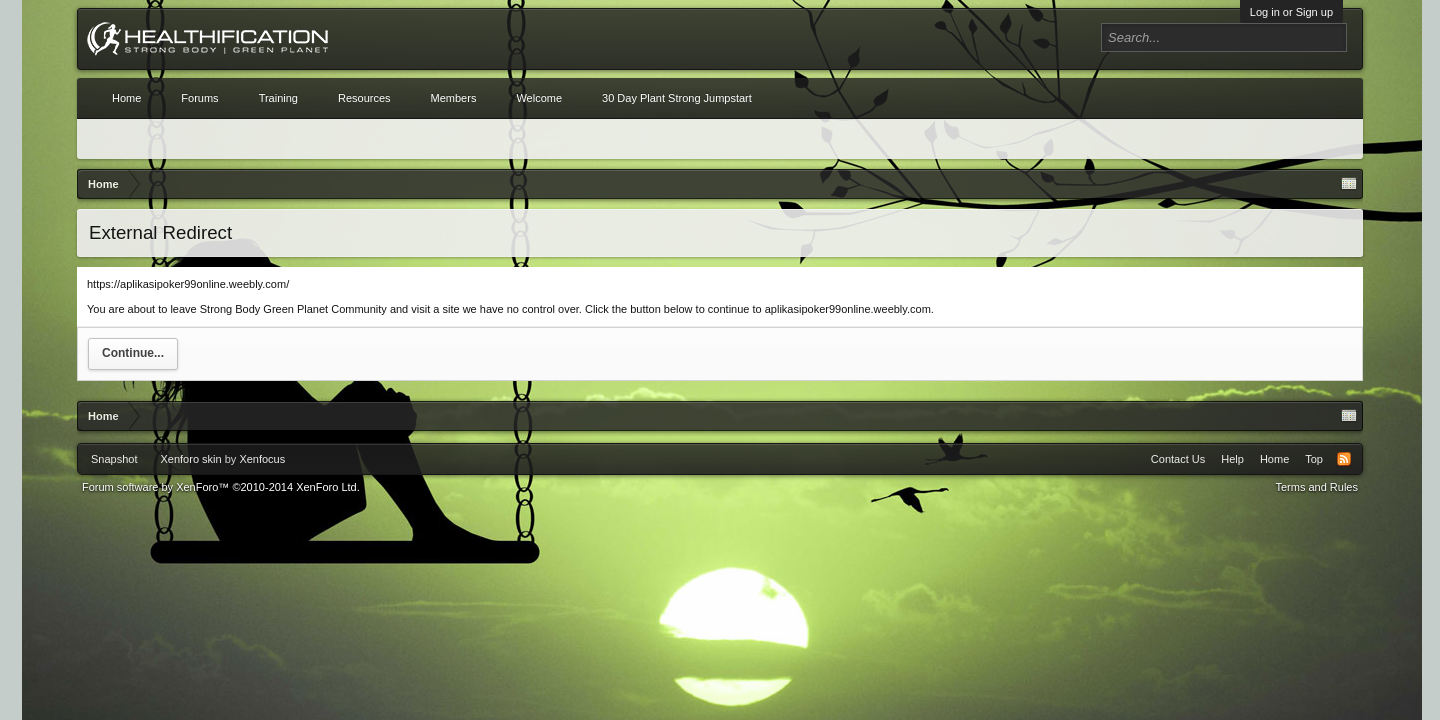  Describe the element at coordinates (1178, 459) in the screenshot. I see `Contact Us` at that location.